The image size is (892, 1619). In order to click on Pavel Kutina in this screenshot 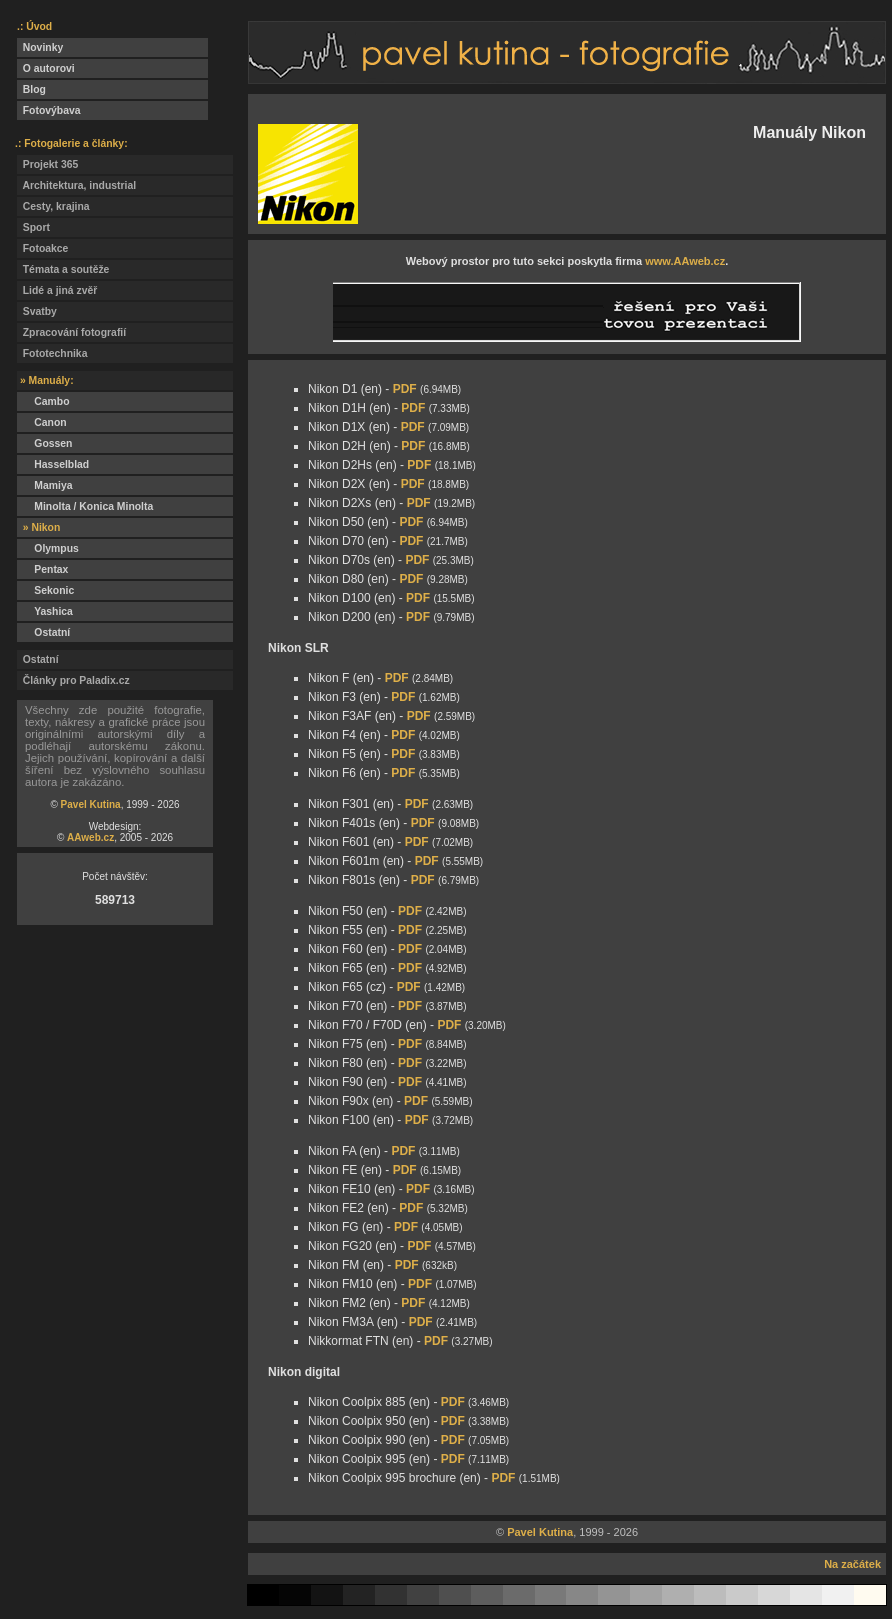, I will do `click(91, 804)`.